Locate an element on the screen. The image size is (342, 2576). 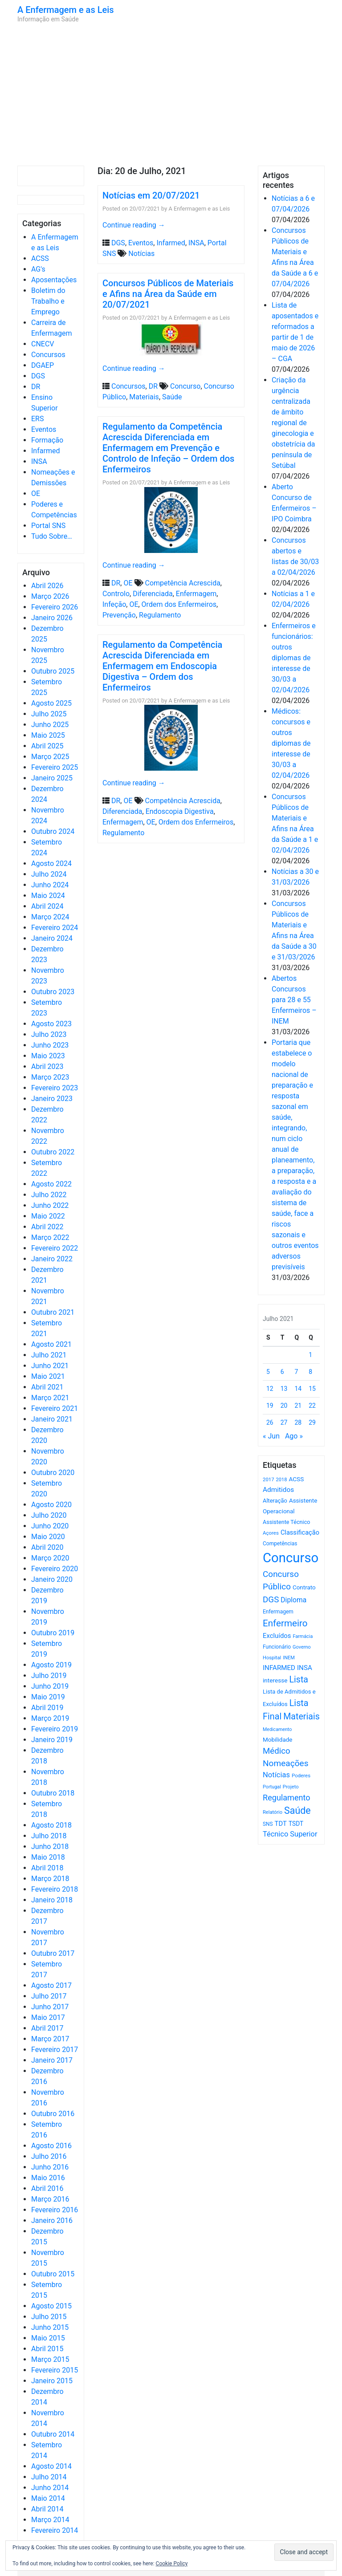
Março 2021 is located at coordinates (50, 1398).